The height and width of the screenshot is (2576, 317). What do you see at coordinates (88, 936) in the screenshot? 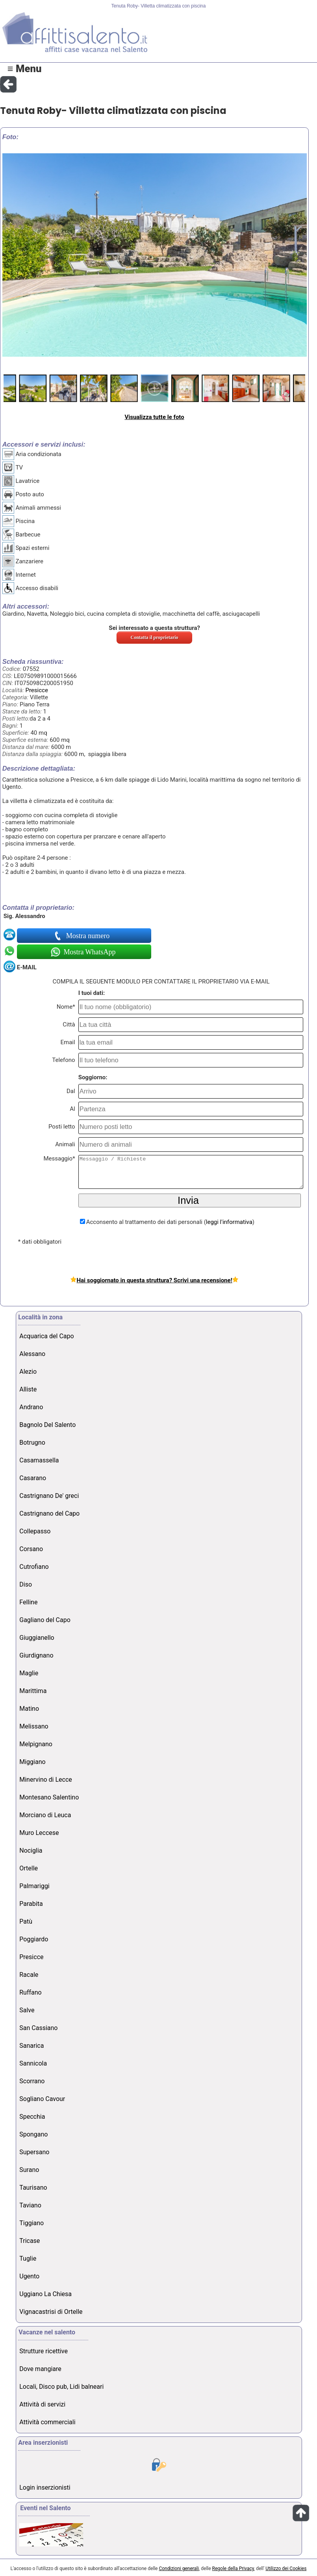
I see `Mostra numero` at bounding box center [88, 936].